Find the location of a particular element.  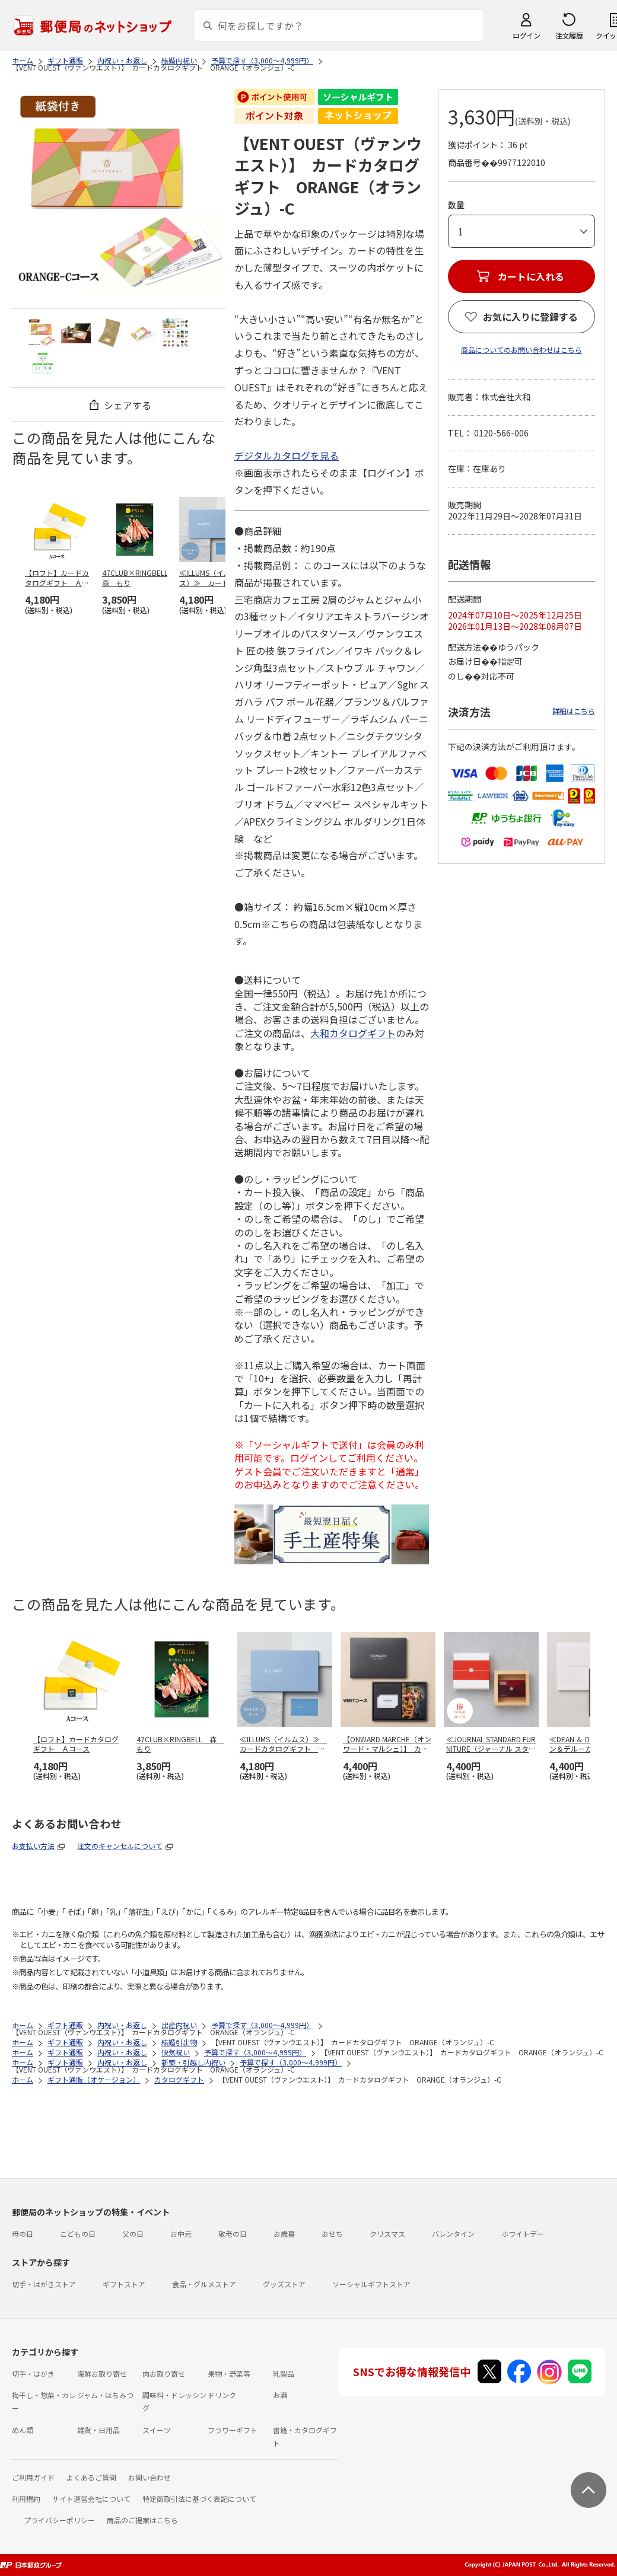

ホワイトデー is located at coordinates (522, 2234).